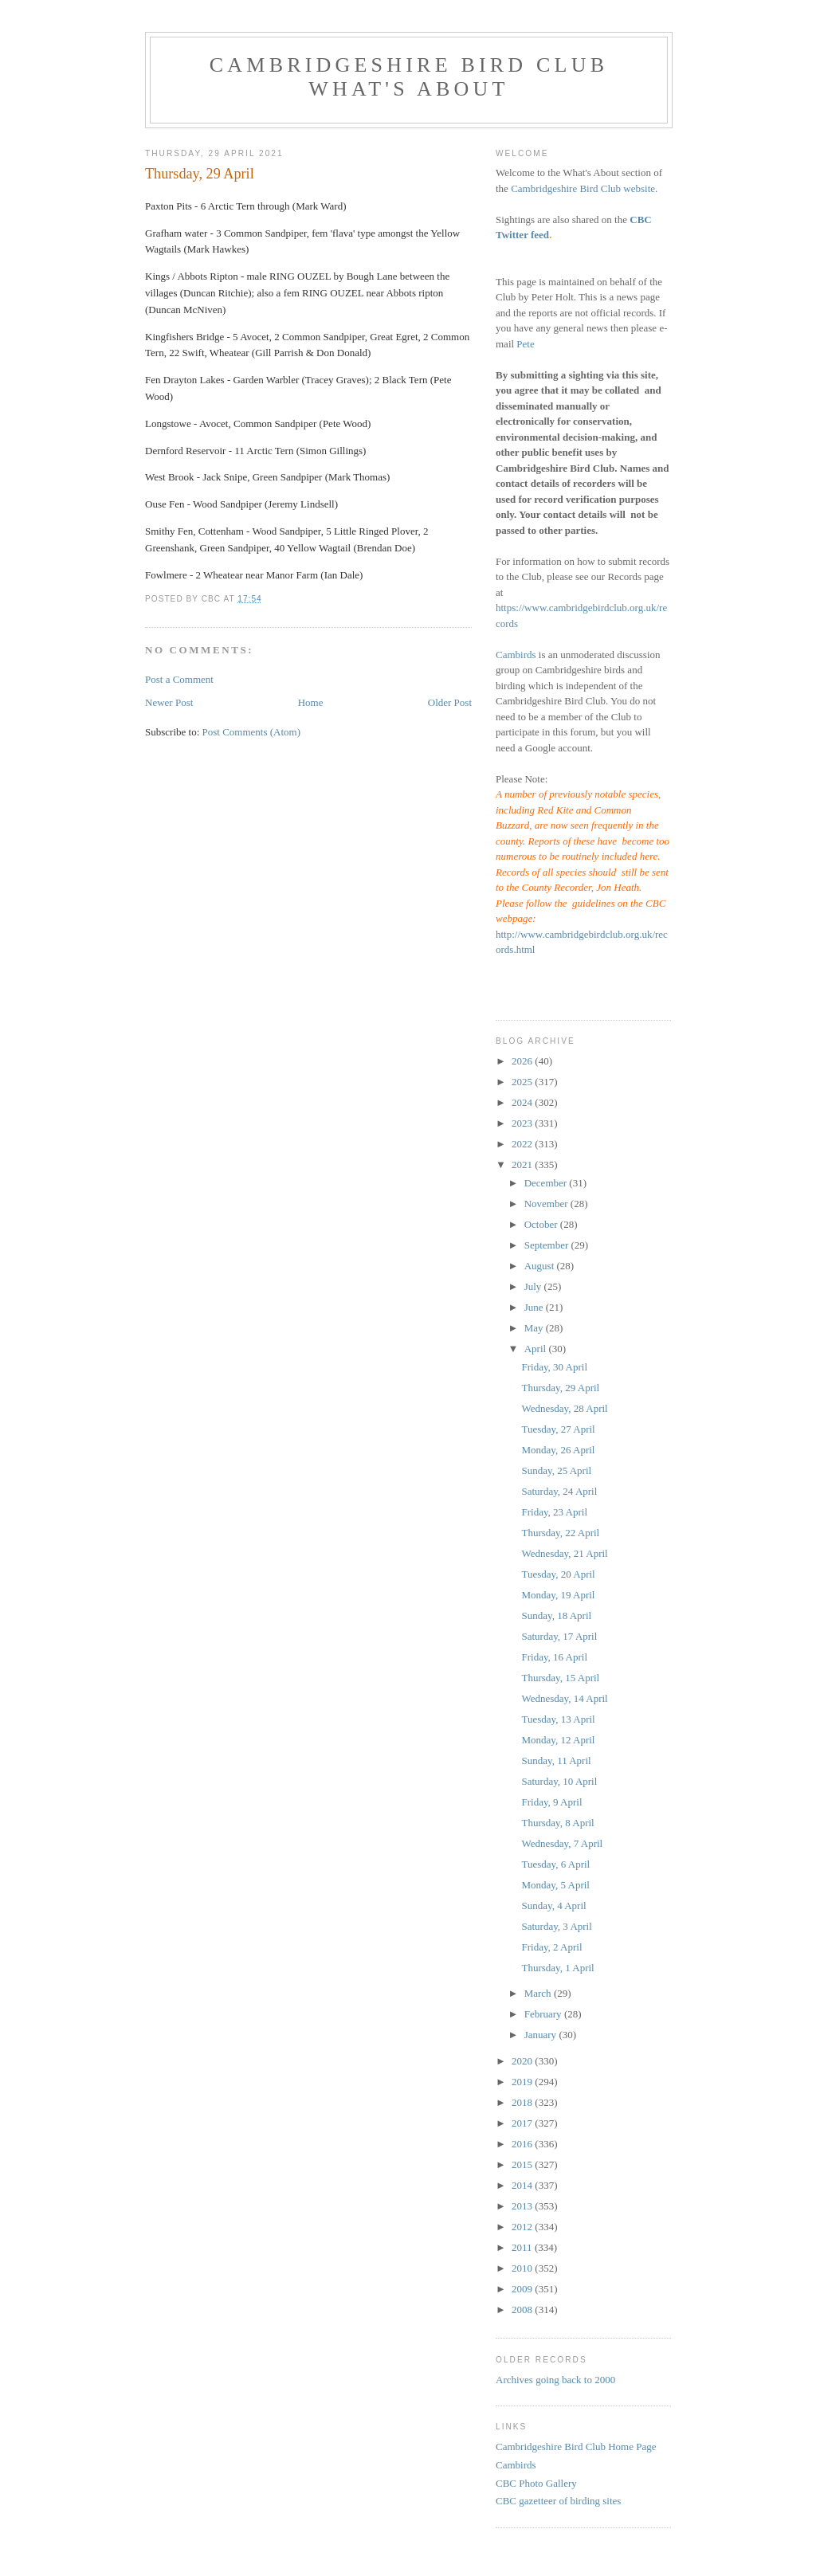 The height and width of the screenshot is (2576, 816). What do you see at coordinates (557, 1740) in the screenshot?
I see `Monday, 12 April` at bounding box center [557, 1740].